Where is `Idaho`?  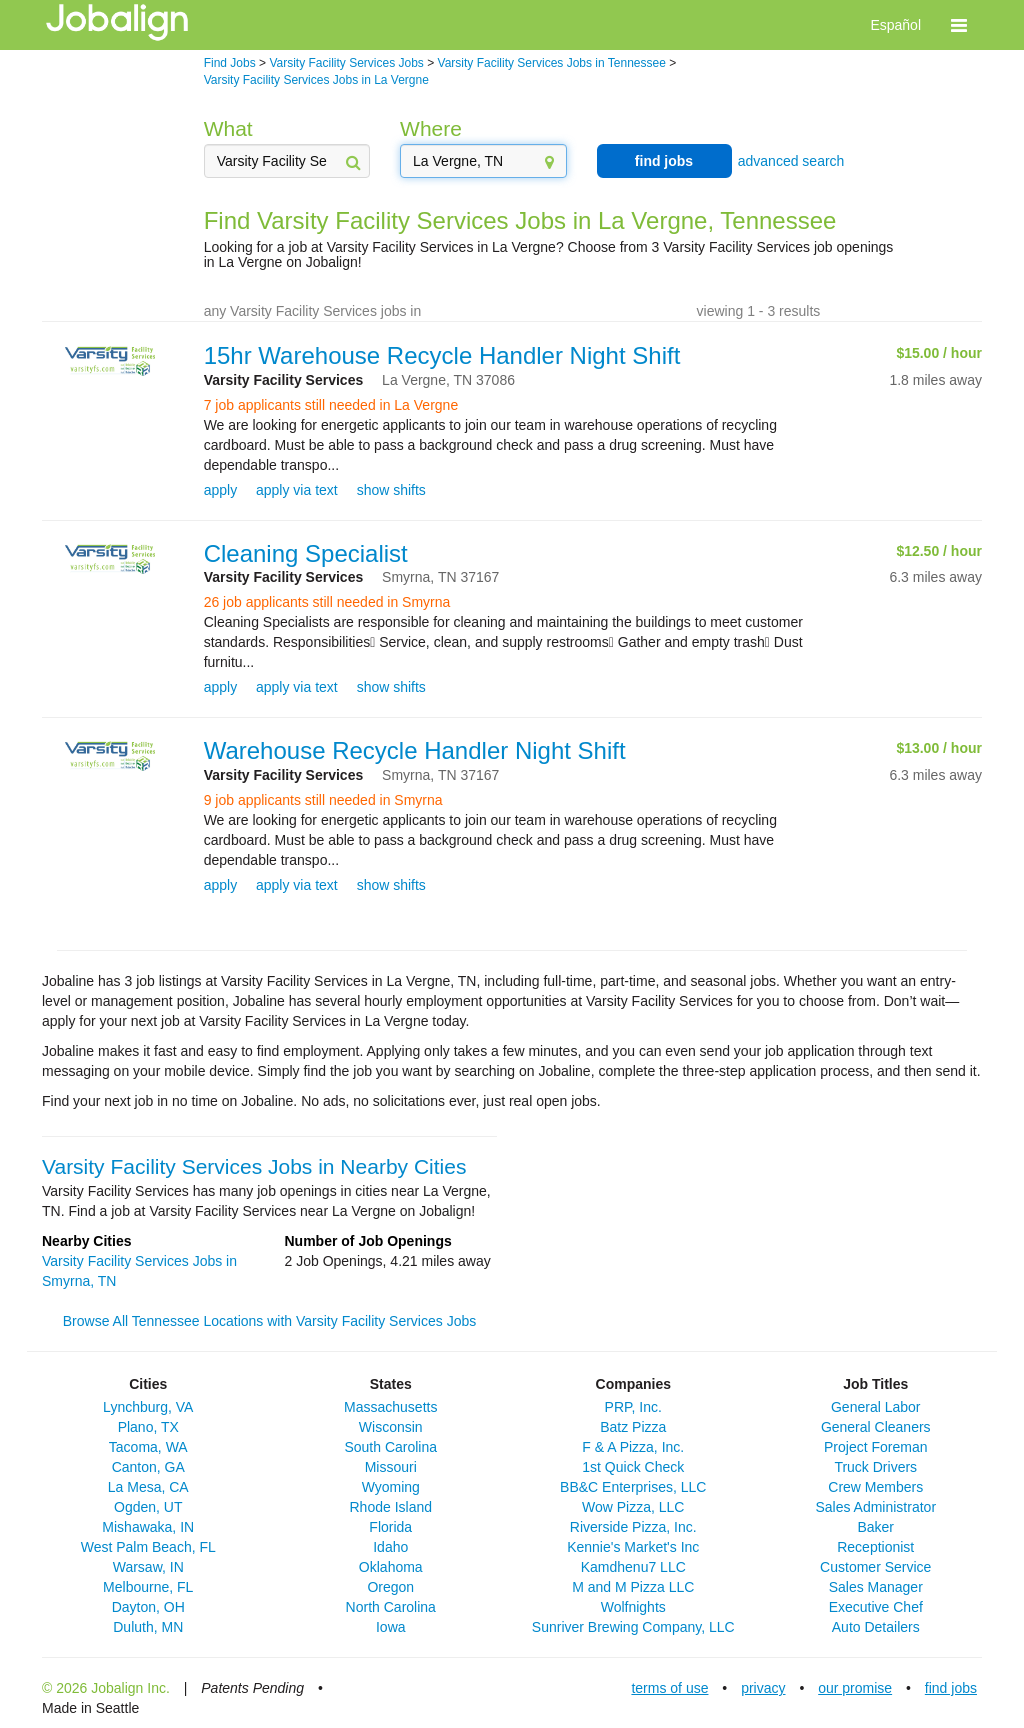 Idaho is located at coordinates (390, 1547).